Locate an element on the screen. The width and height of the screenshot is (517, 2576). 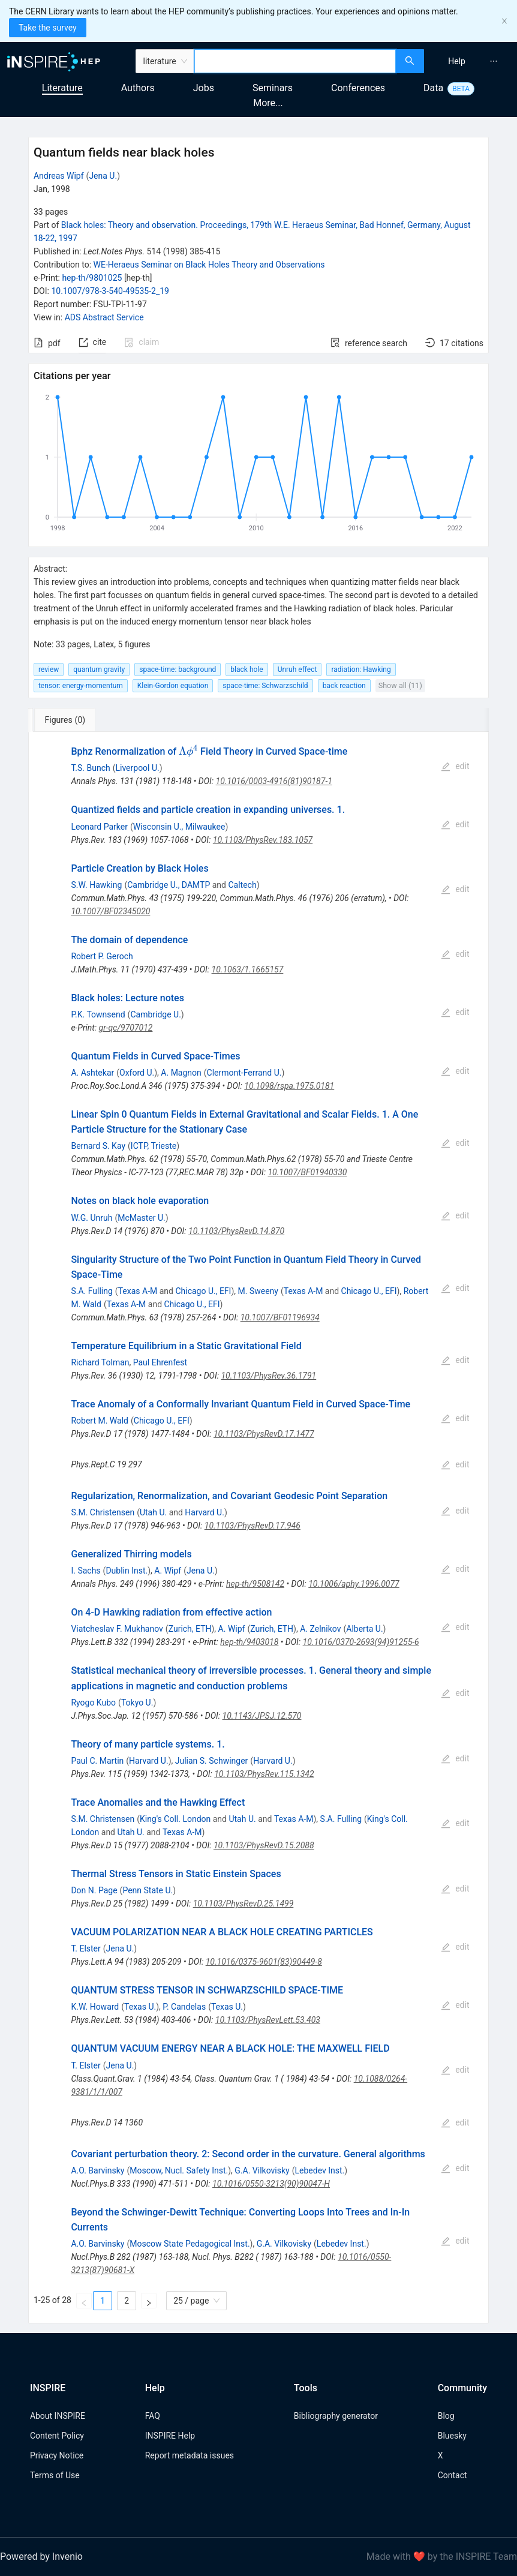
Lebedev Inst. is located at coordinates (320, 2170).